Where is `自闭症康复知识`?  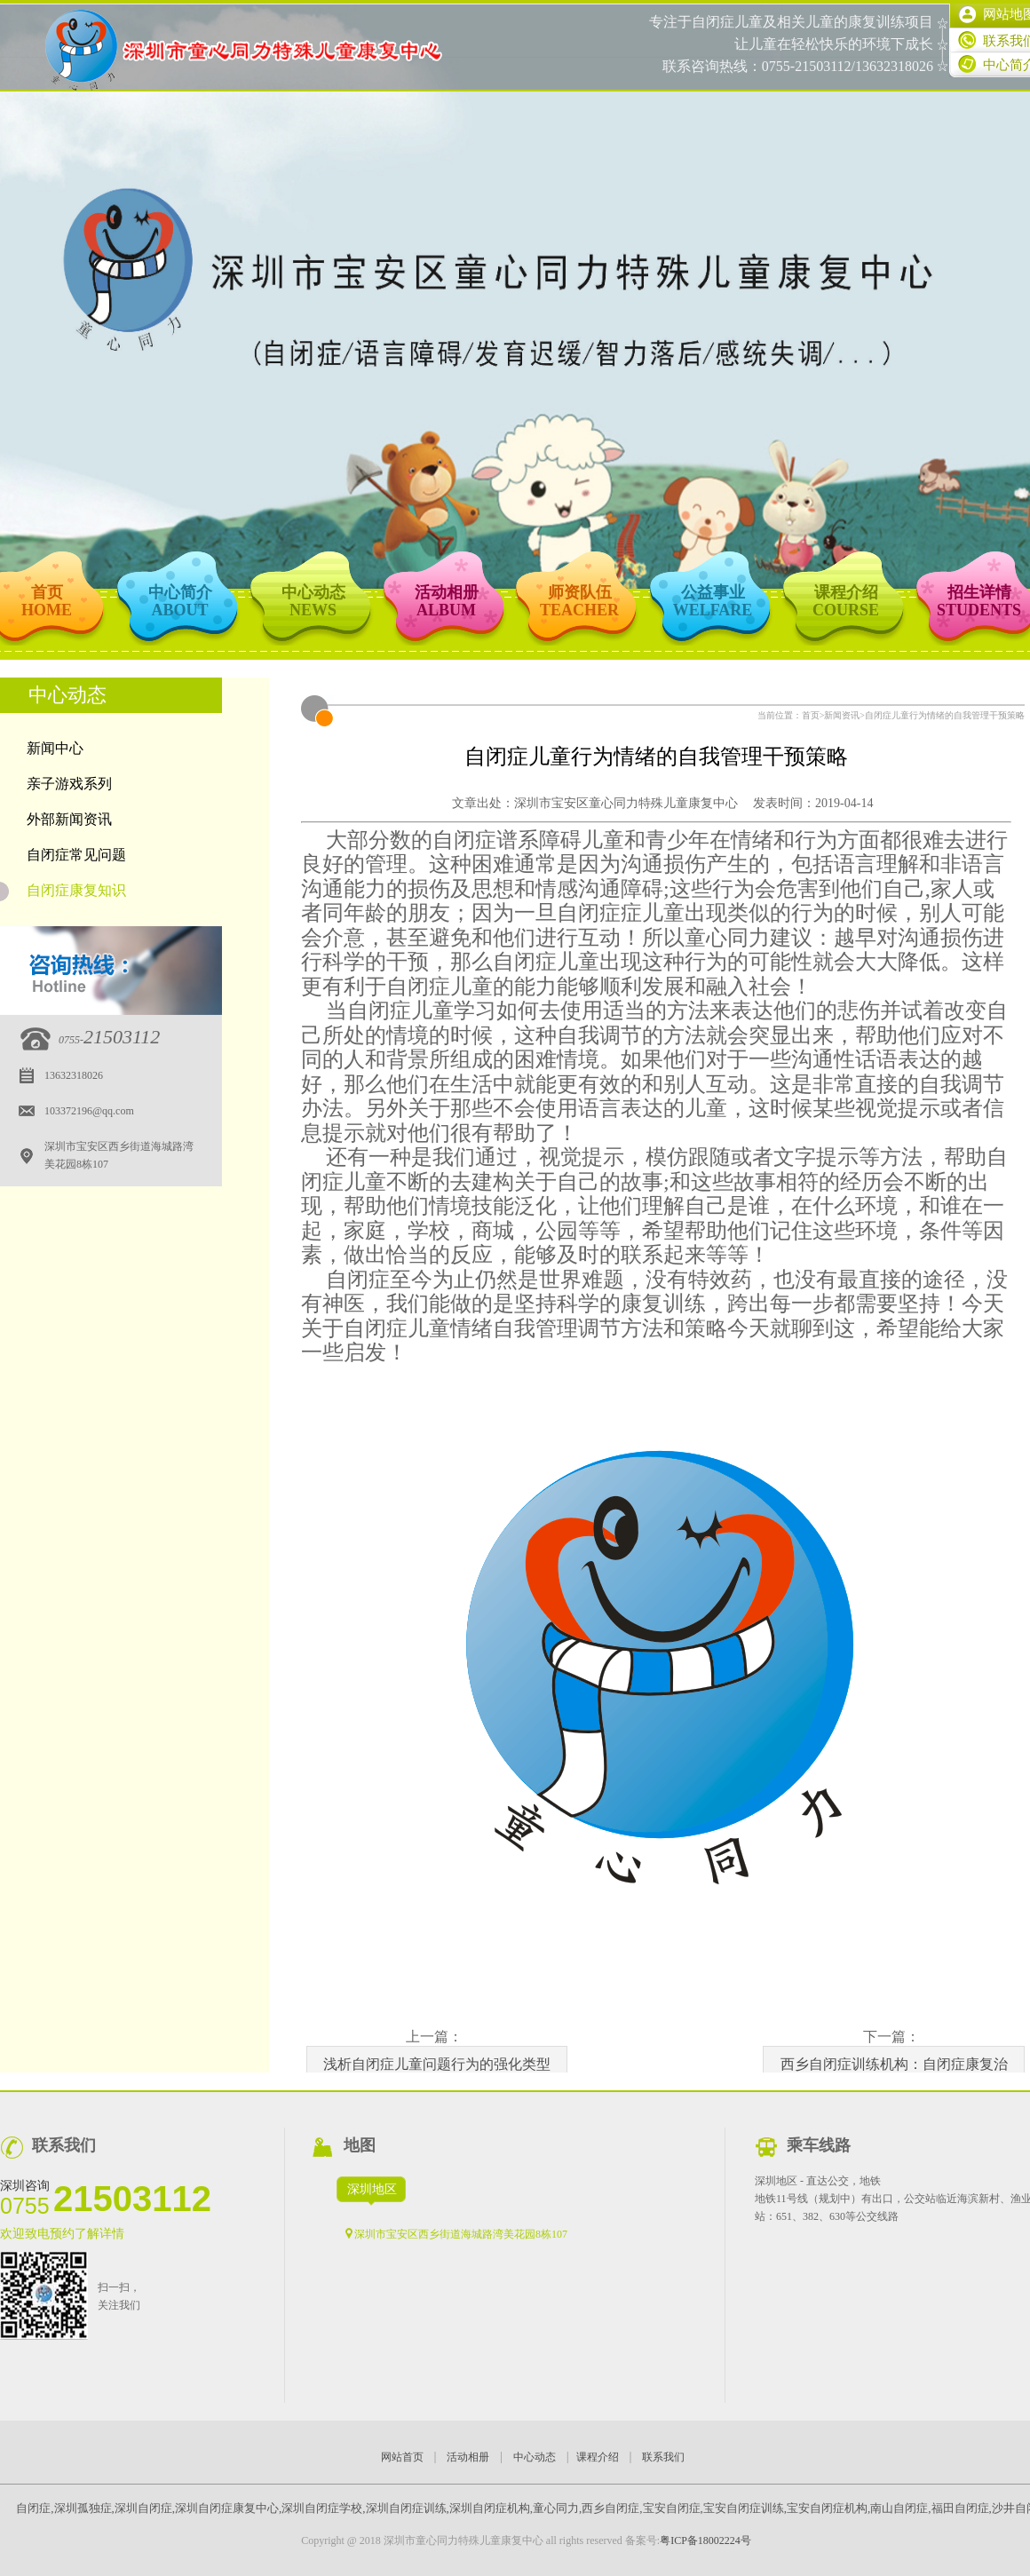 自闭症康复知识 is located at coordinates (63, 891).